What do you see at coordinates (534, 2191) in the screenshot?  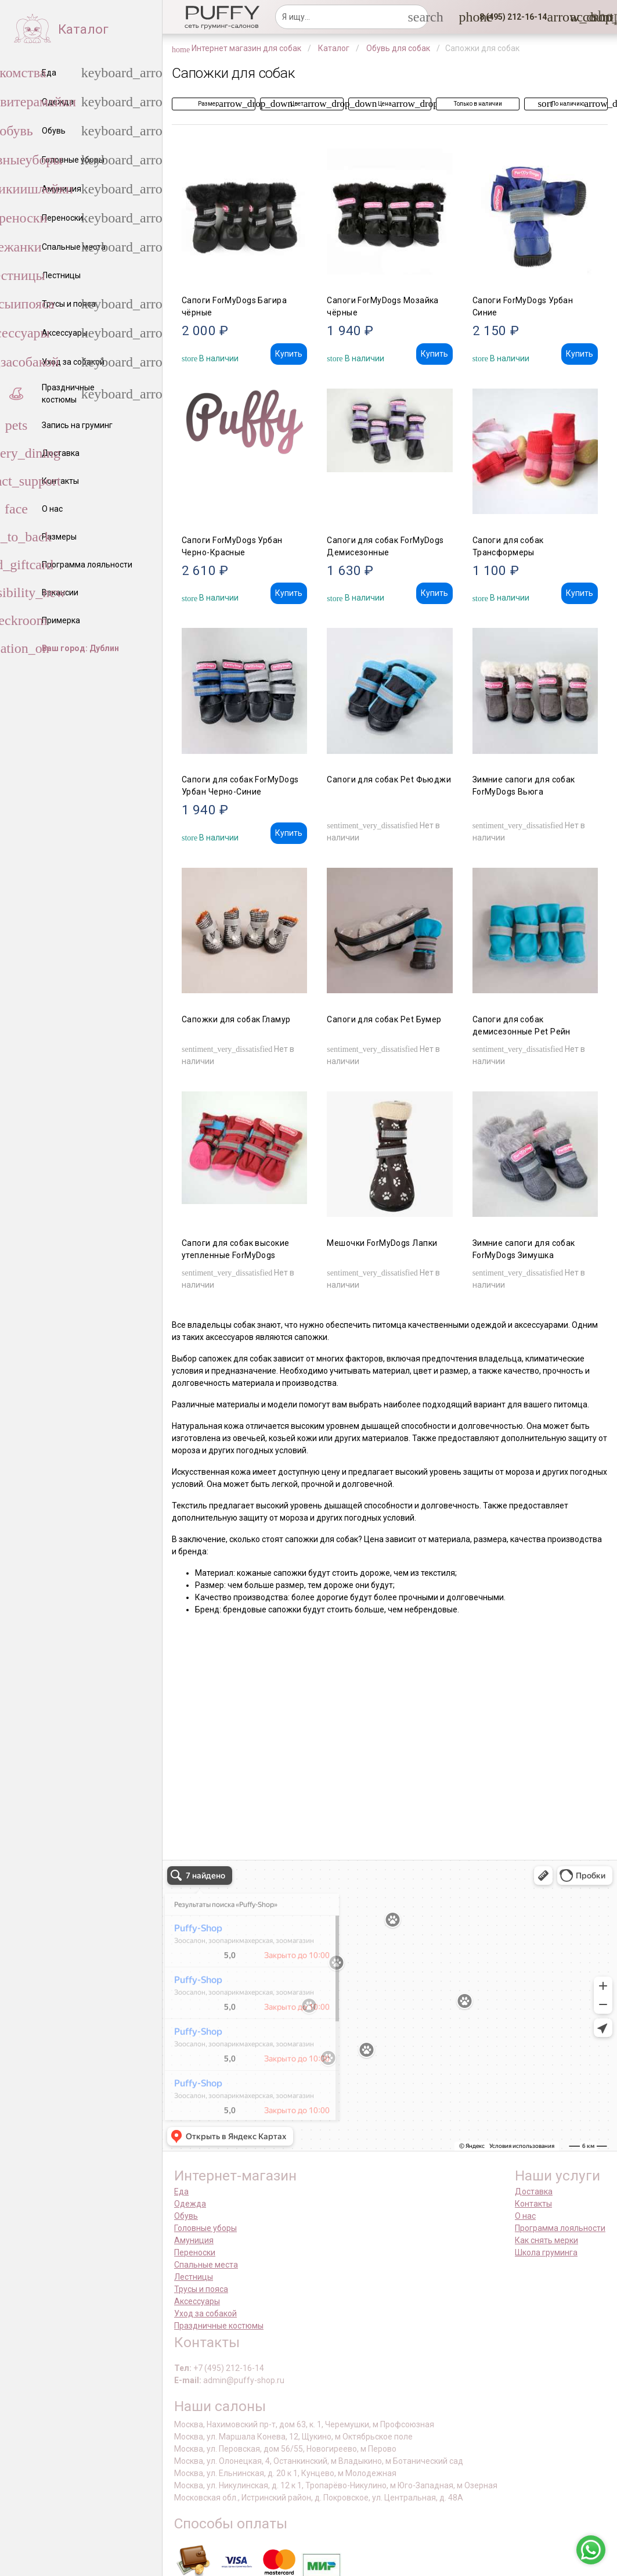 I see `Доставка` at bounding box center [534, 2191].